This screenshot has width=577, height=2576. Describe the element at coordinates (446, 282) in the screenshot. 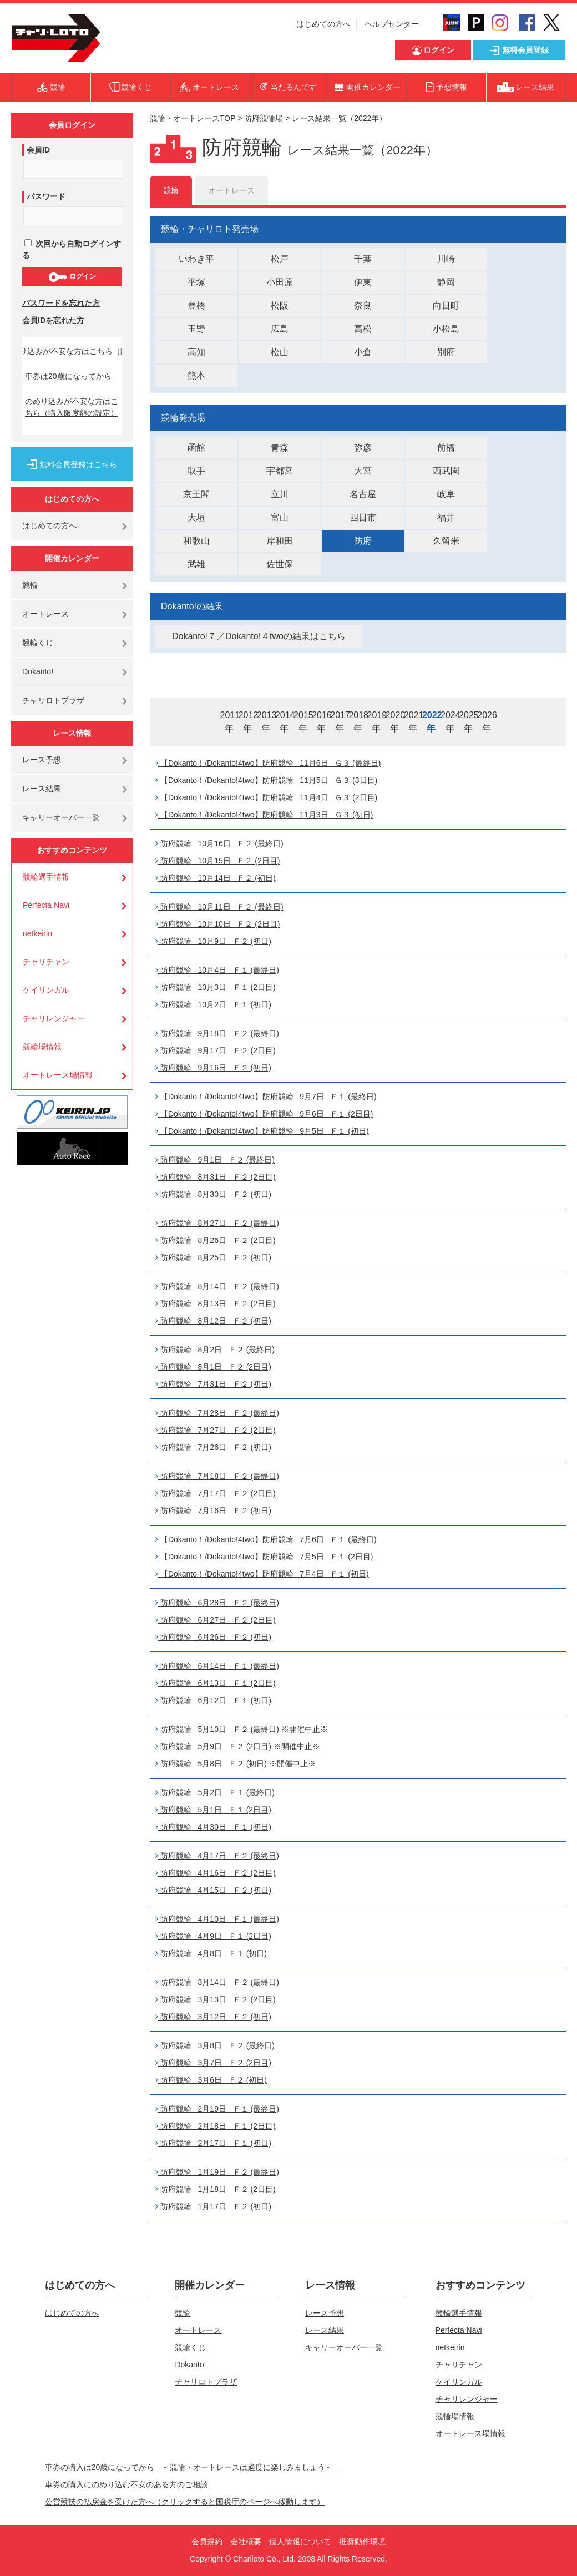

I see `静岡` at that location.